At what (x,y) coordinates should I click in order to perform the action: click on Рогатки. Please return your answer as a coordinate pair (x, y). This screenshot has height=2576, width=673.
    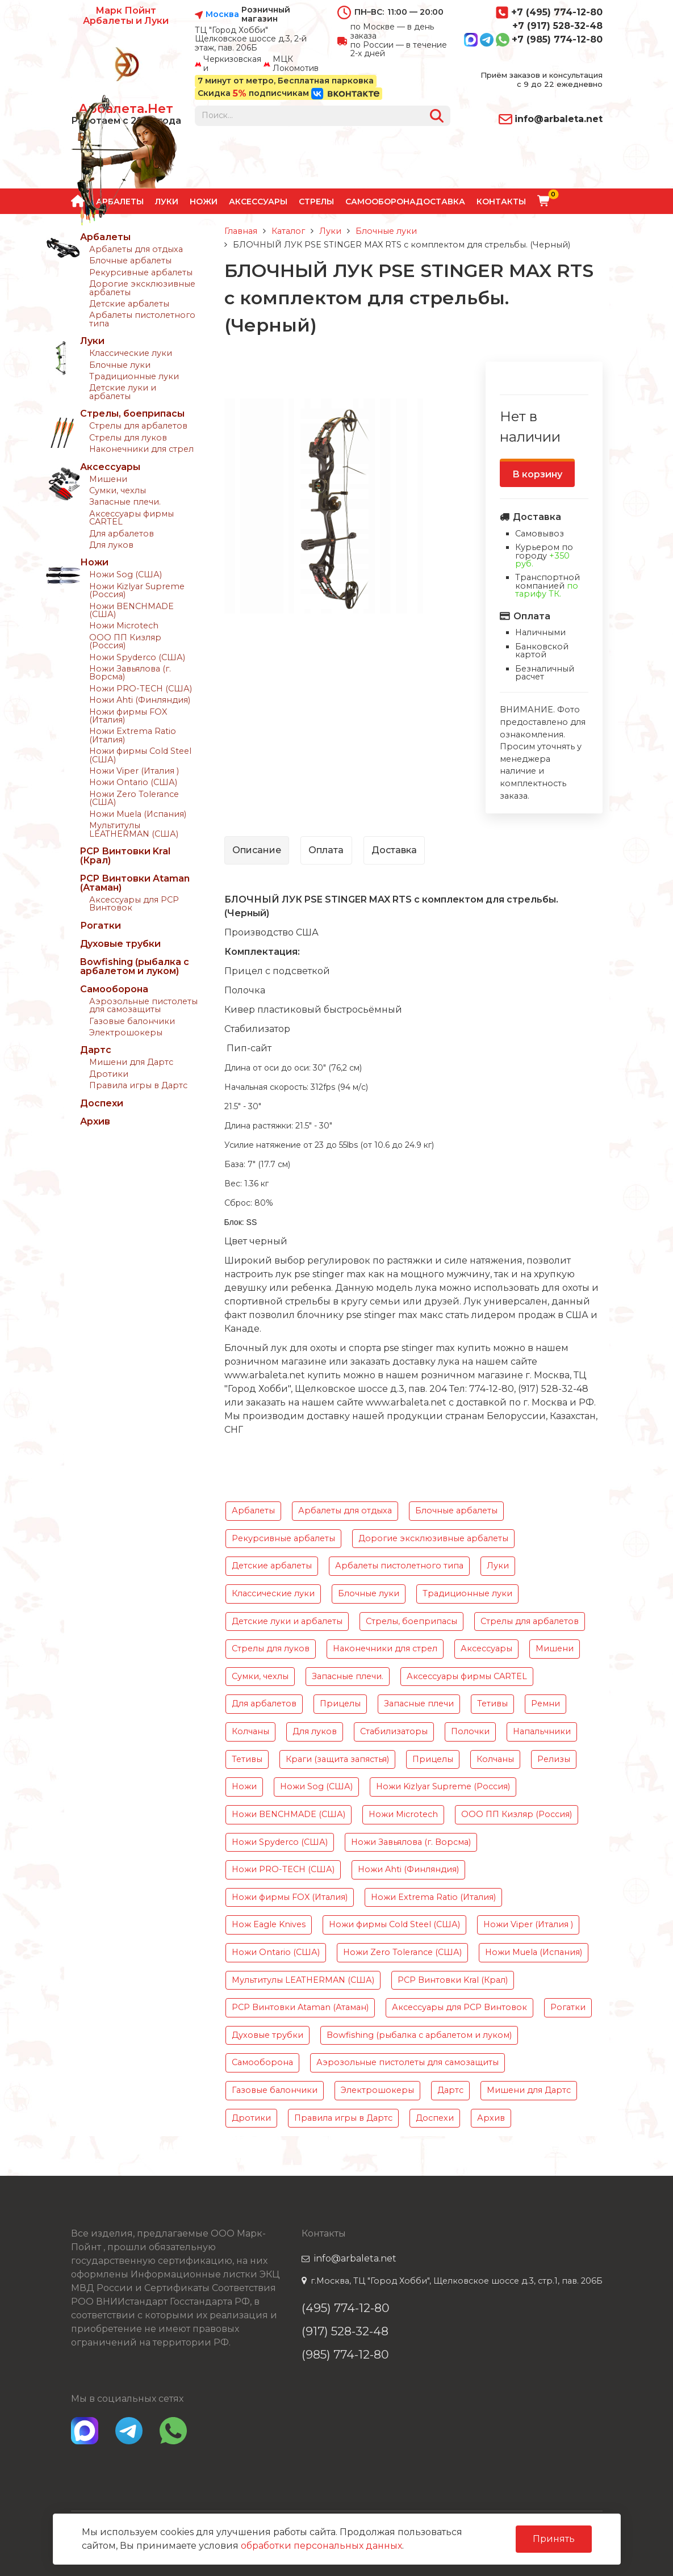
    Looking at the image, I should click on (100, 925).